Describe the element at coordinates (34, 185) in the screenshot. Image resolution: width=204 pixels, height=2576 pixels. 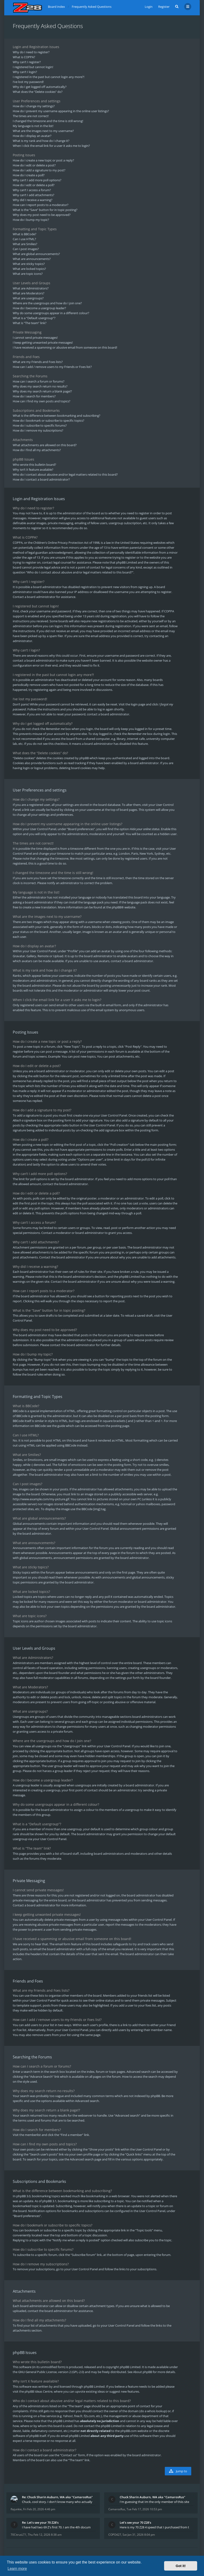
I see `How do I edit or delete a poll?` at that location.